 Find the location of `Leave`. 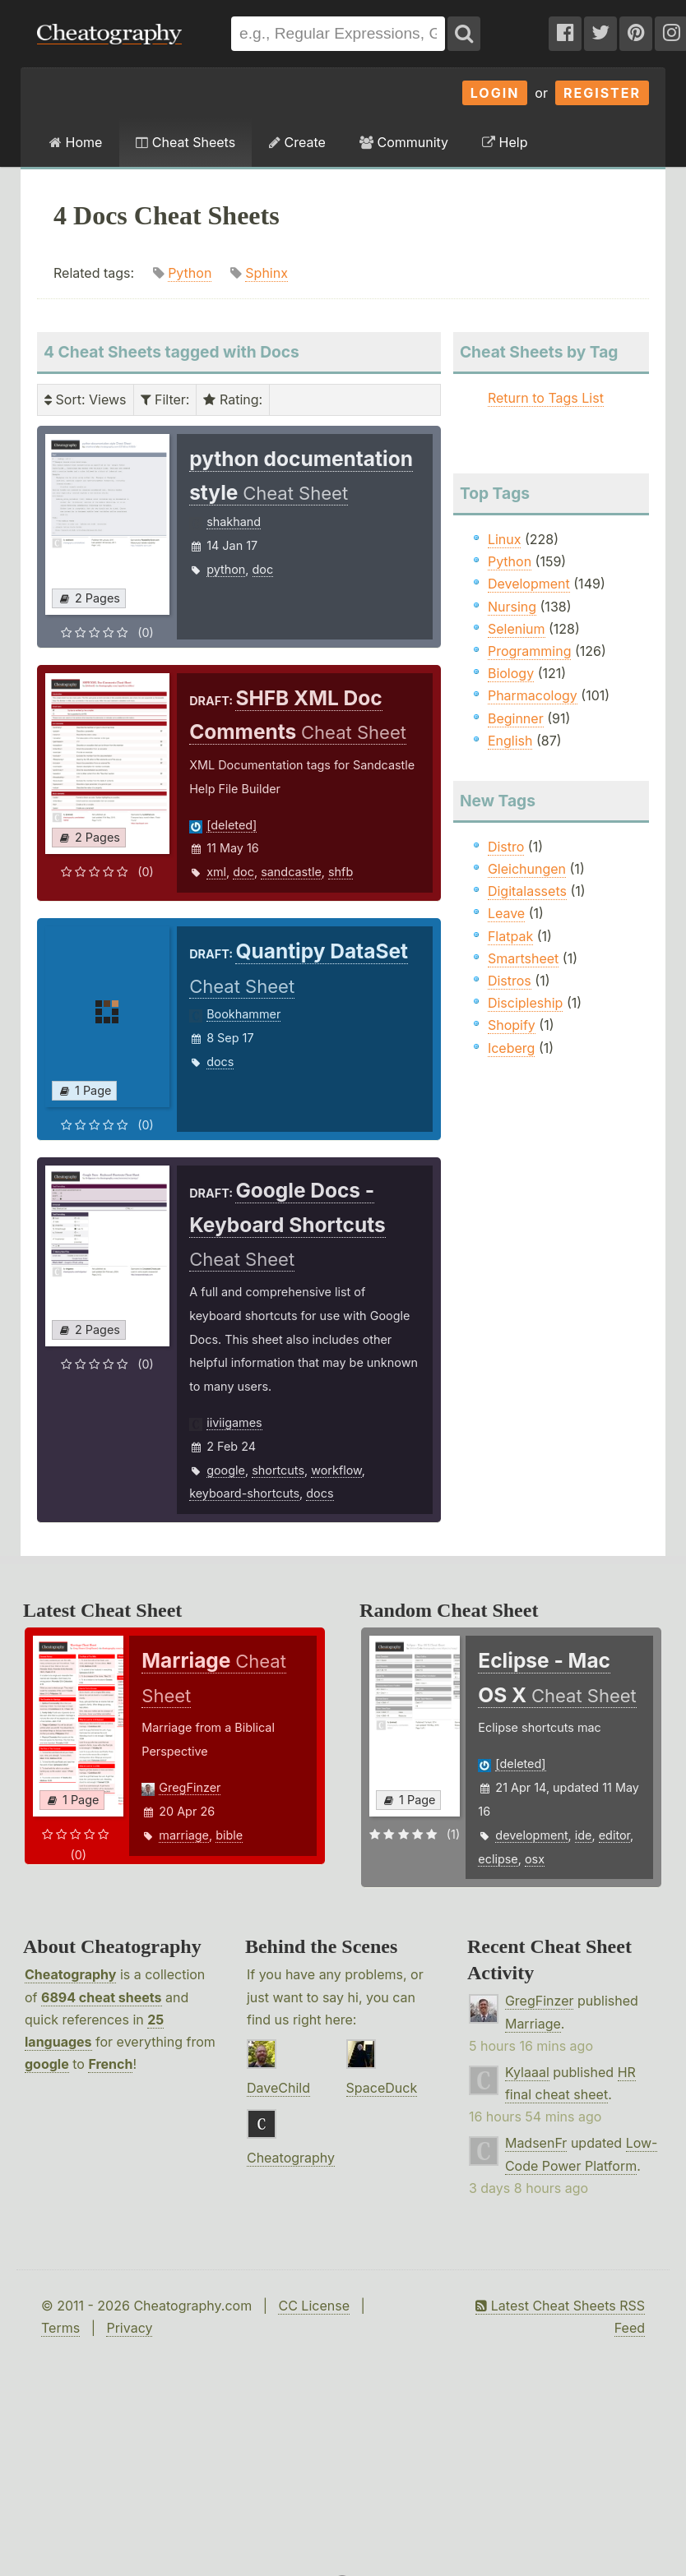

Leave is located at coordinates (506, 913).